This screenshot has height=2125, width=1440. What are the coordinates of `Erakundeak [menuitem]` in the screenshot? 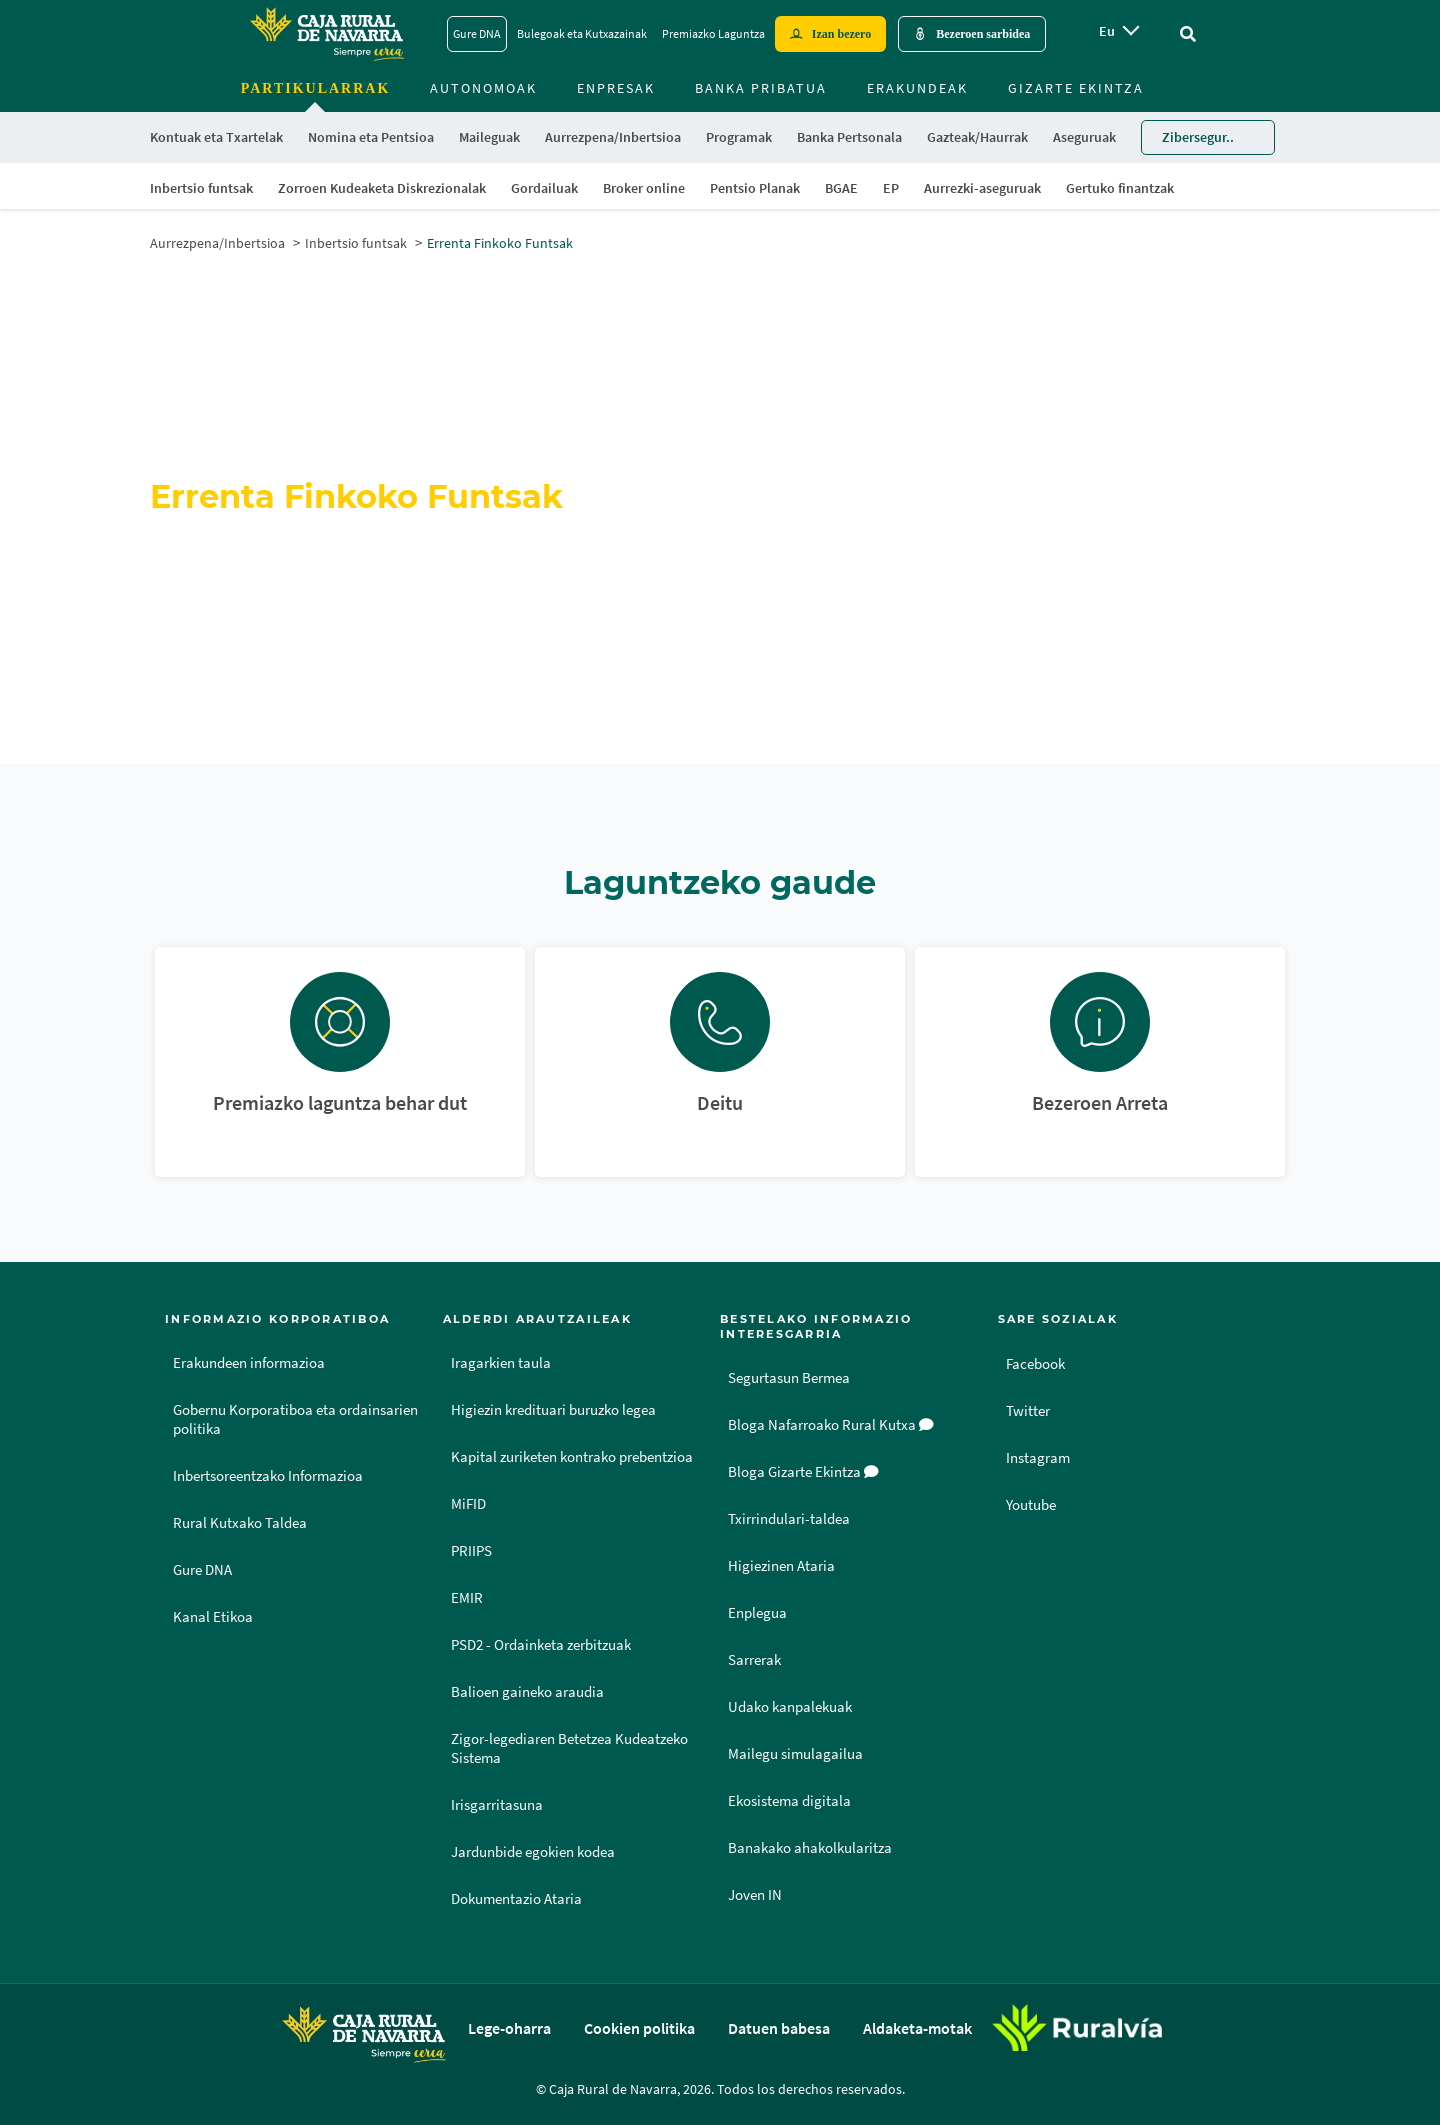 It's located at (917, 88).